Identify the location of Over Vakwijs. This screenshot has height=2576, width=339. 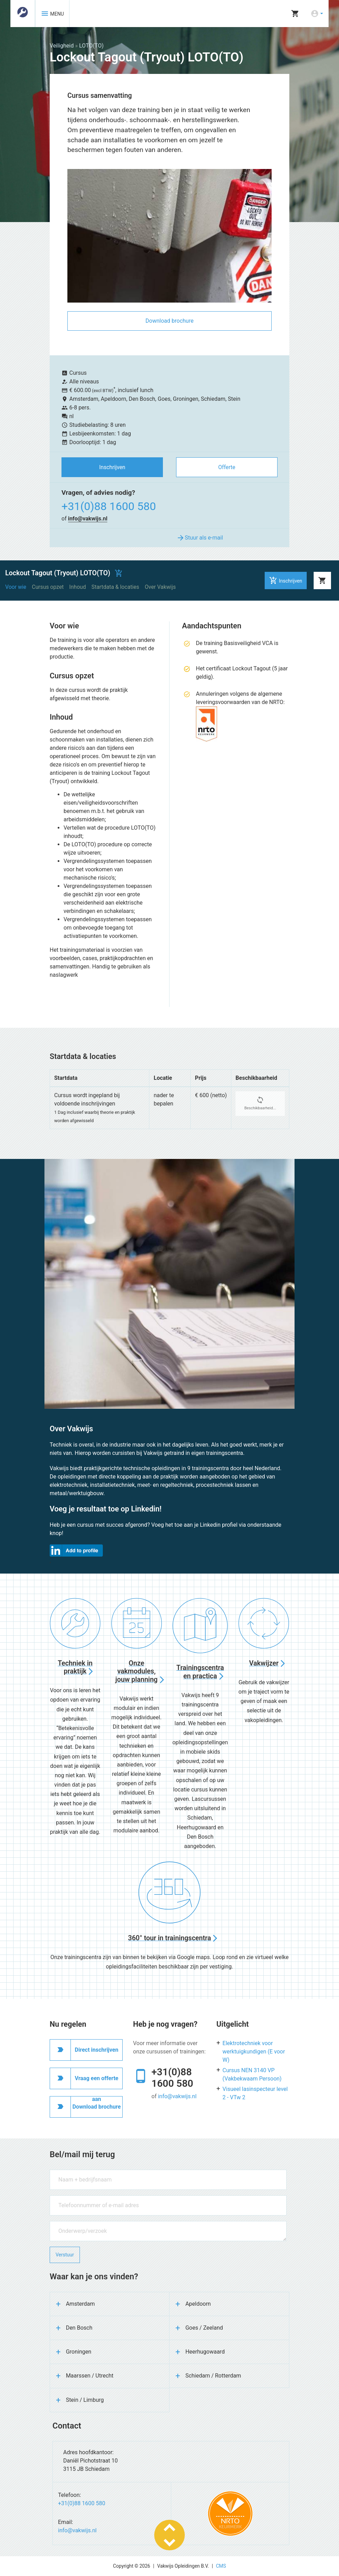
(160, 587).